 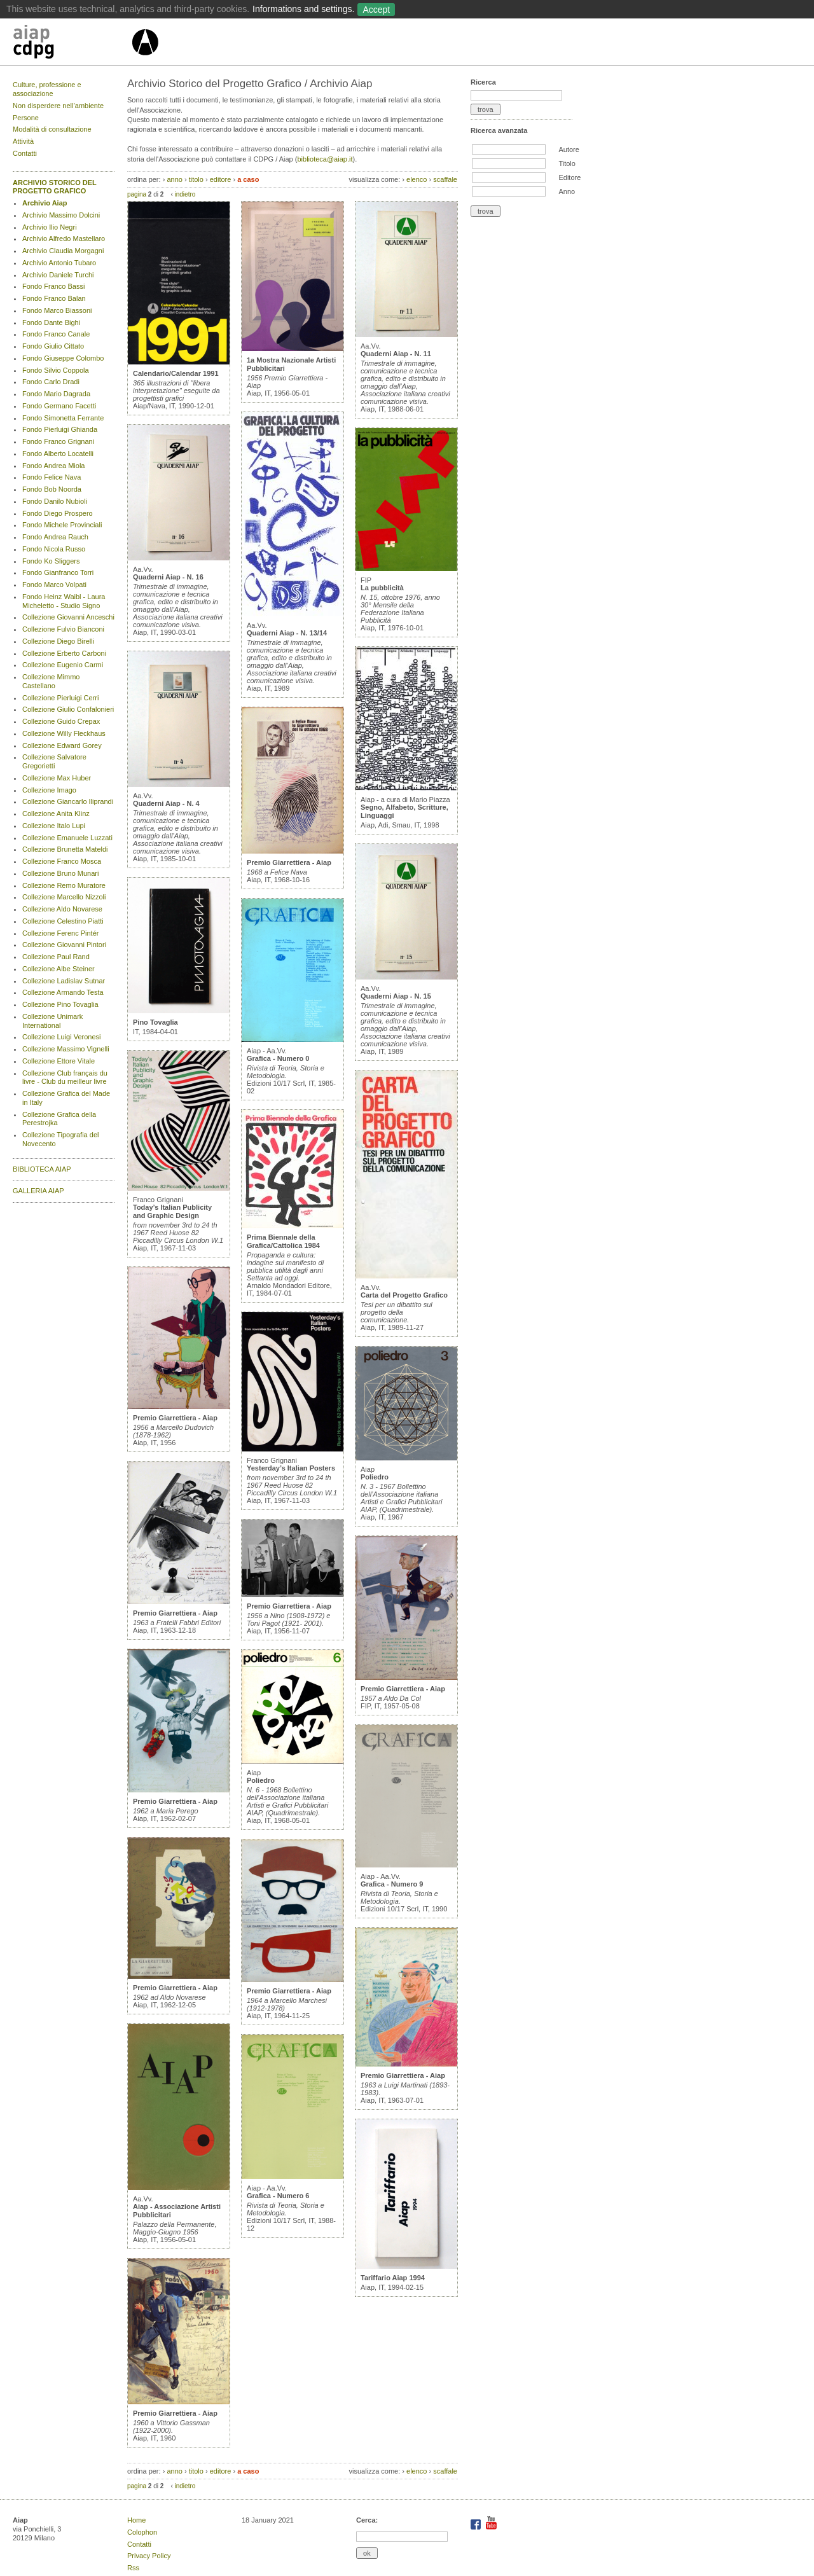 I want to click on Grafica - Numero 6, so click(x=278, y=2195).